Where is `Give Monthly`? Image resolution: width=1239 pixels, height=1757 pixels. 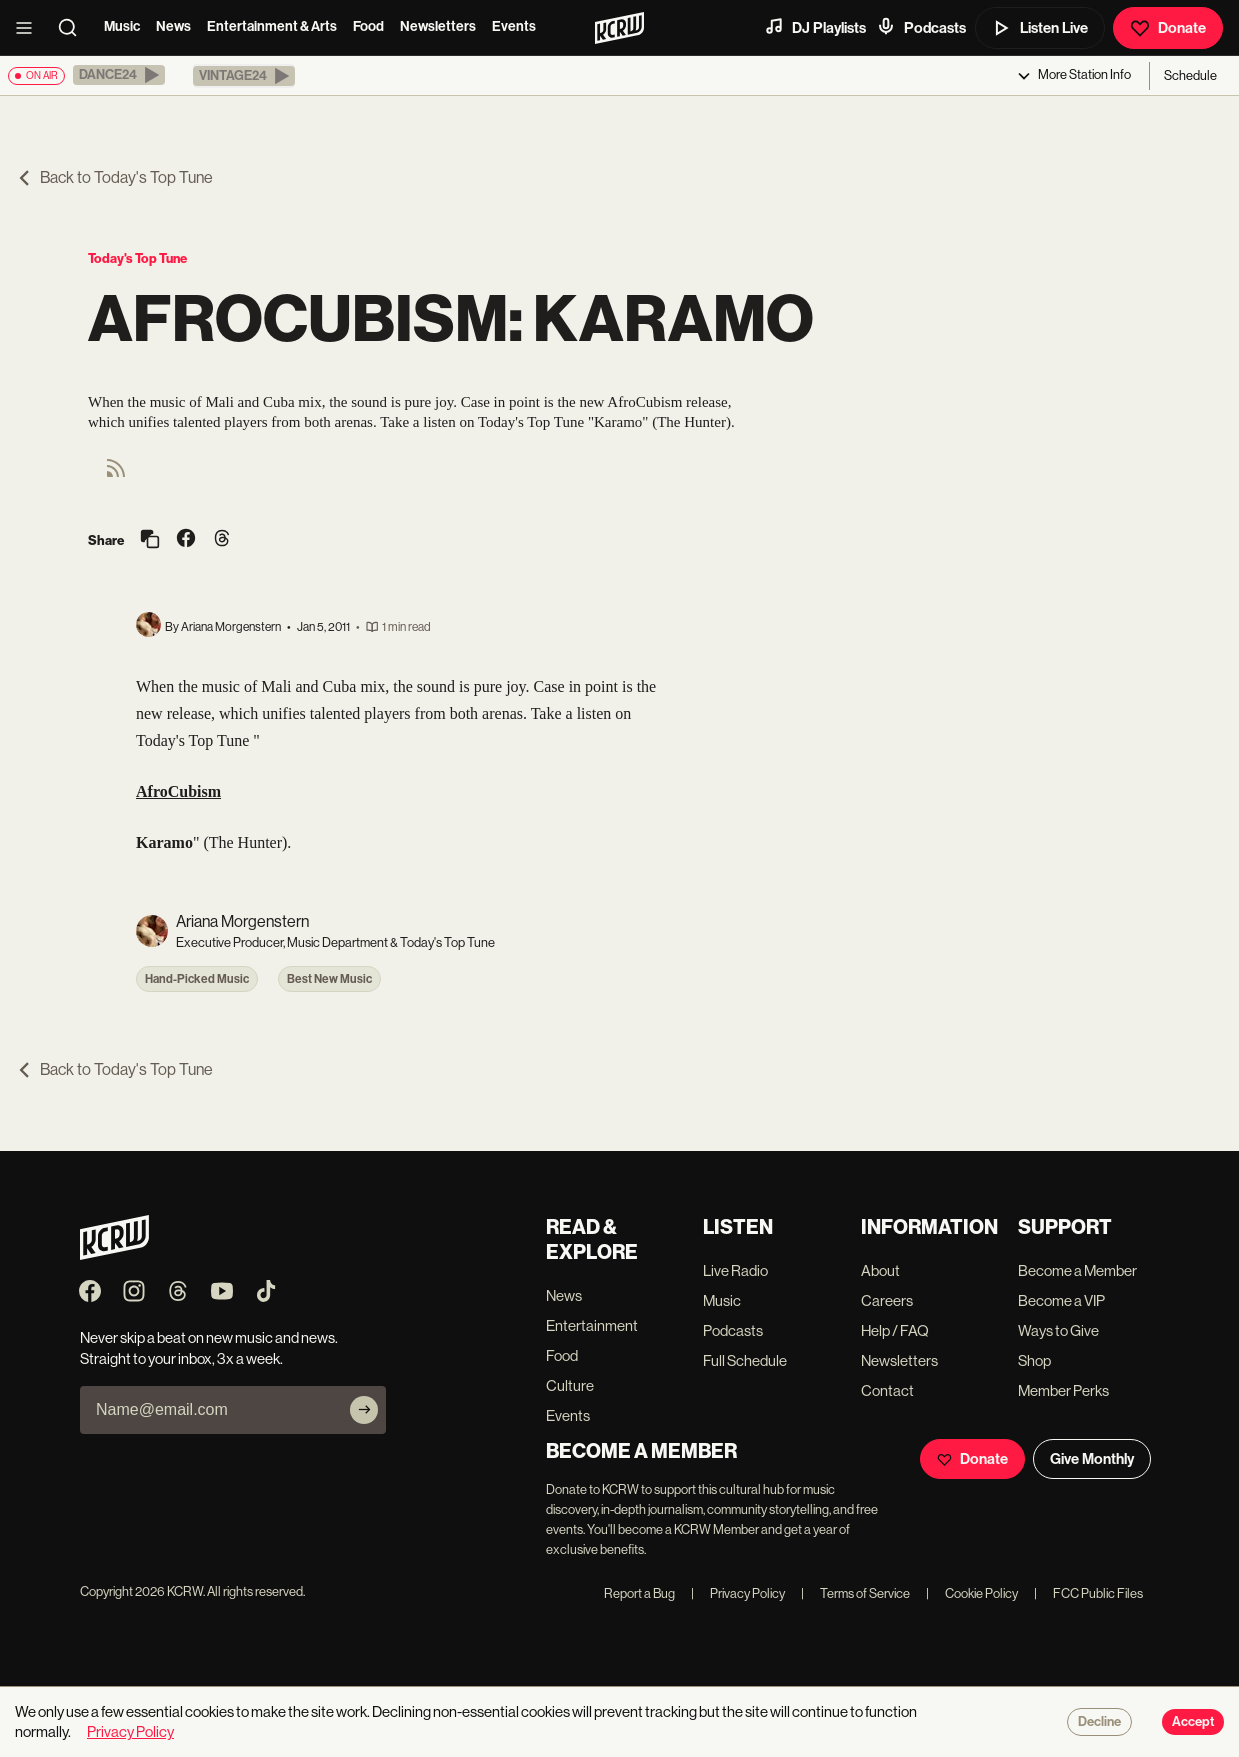 Give Monthly is located at coordinates (1092, 1459).